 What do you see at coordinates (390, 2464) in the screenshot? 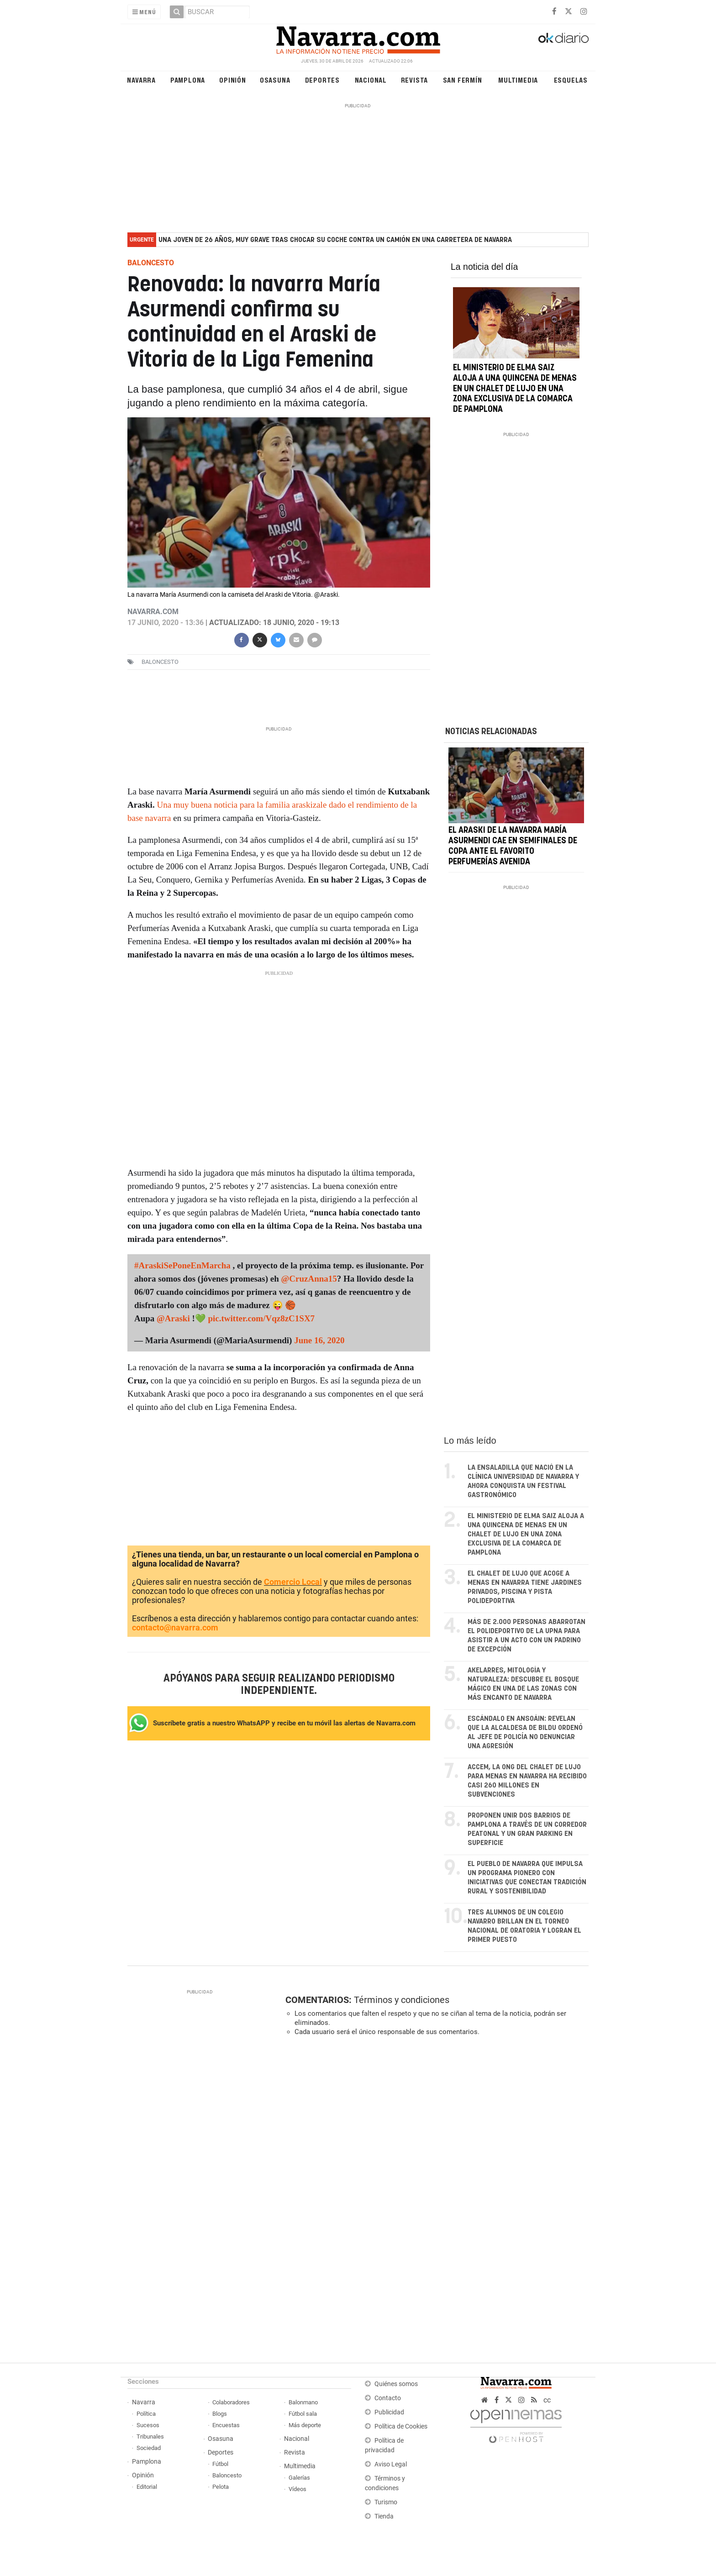
I see `Aviso Legal` at bounding box center [390, 2464].